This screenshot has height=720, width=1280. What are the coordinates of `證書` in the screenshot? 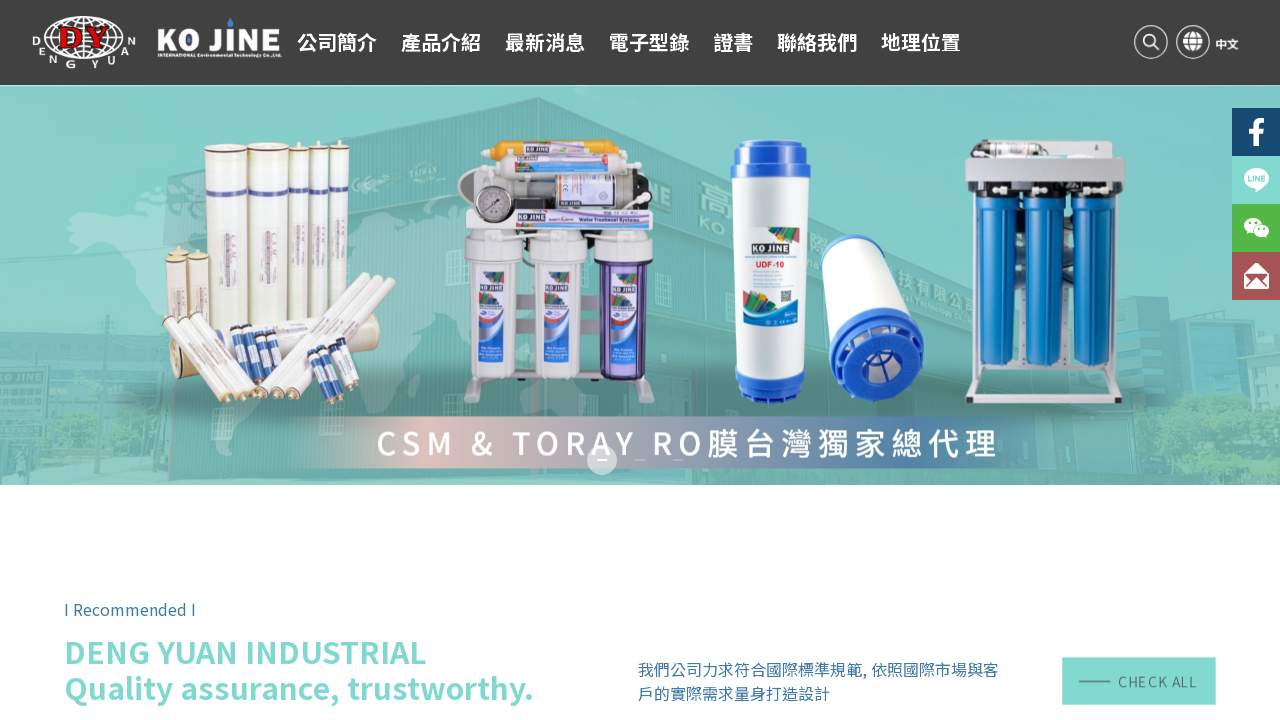 It's located at (733, 42).